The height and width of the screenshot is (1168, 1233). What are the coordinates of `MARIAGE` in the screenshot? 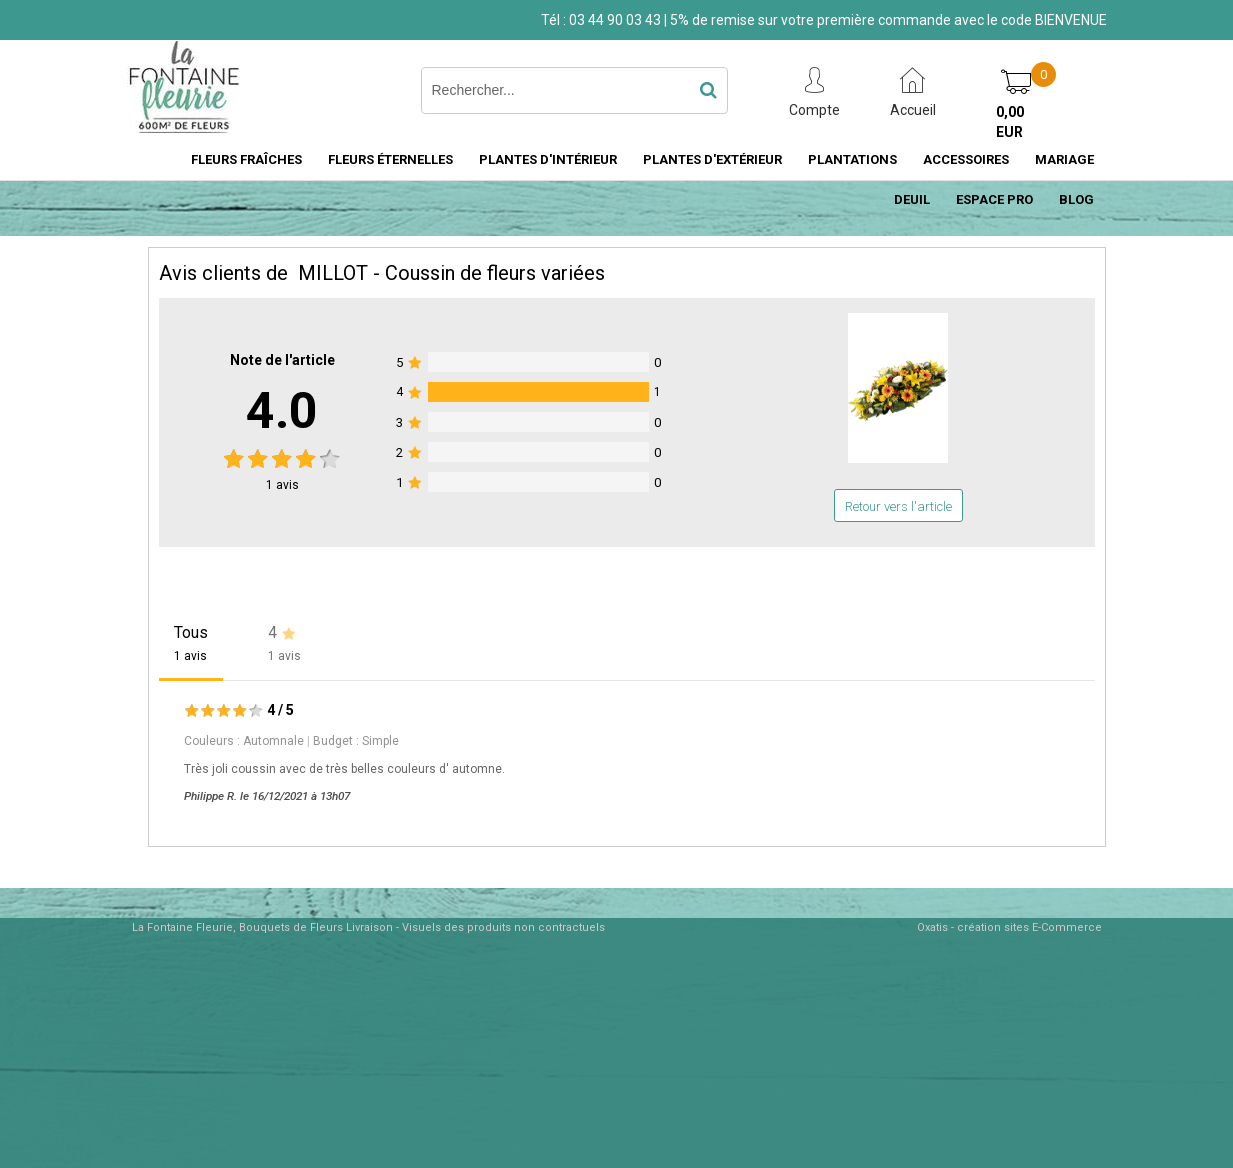 It's located at (1064, 159).